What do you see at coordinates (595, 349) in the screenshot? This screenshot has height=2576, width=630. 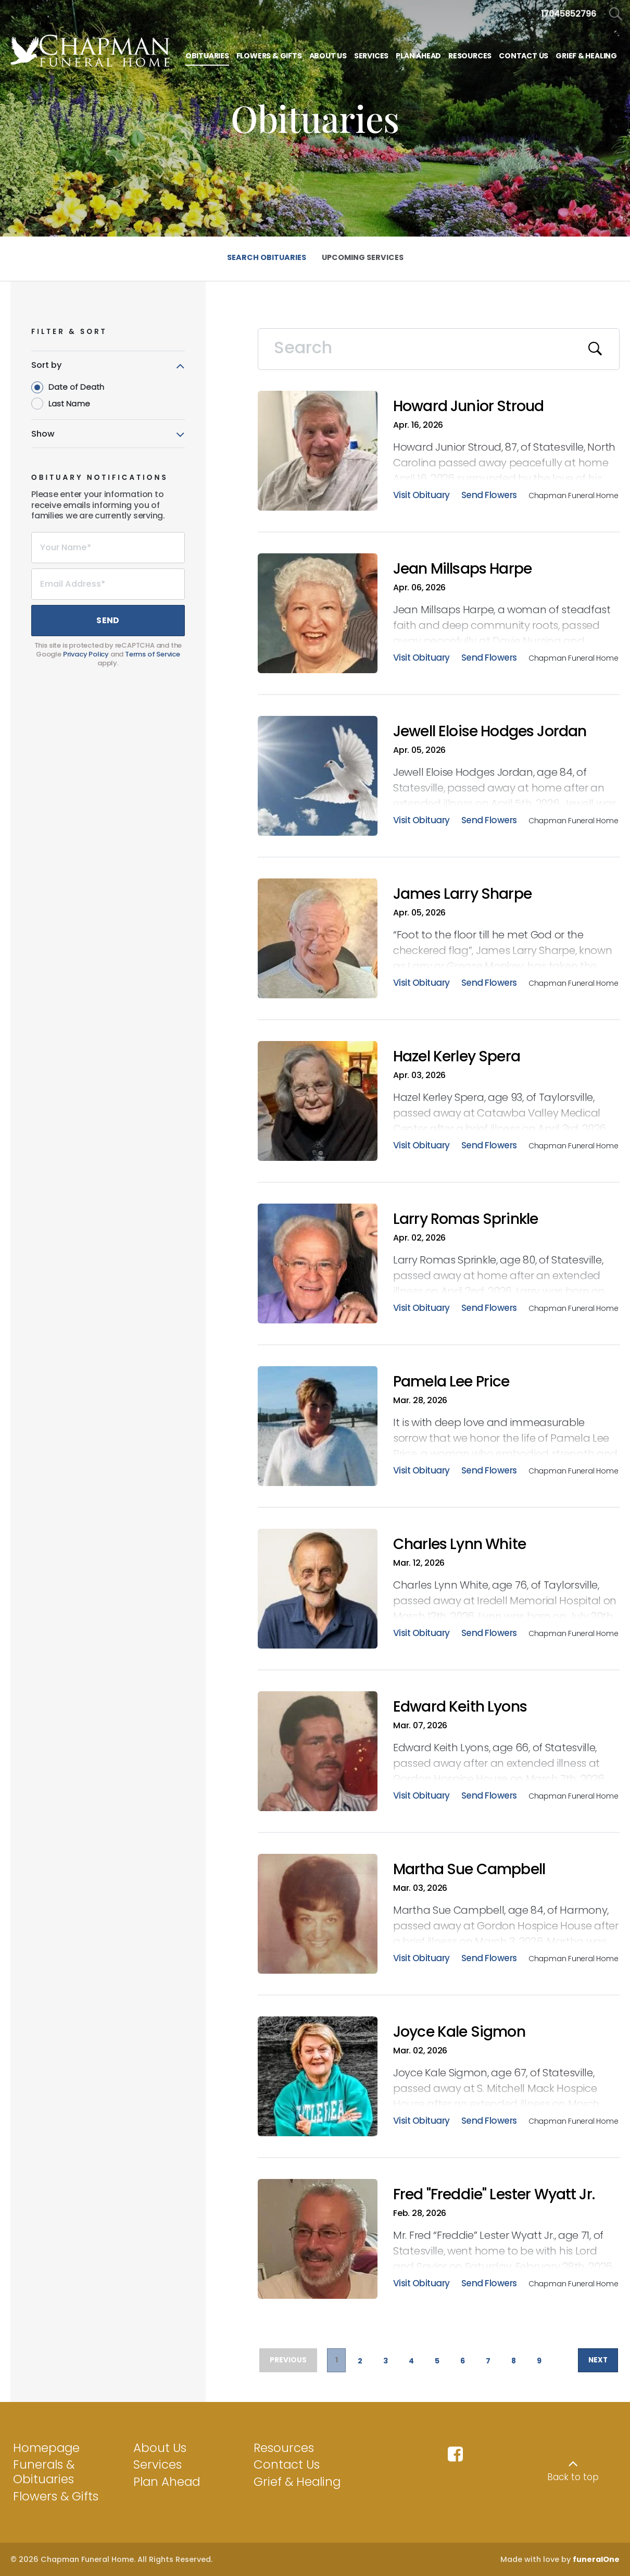 I see `[Submit]` at bounding box center [595, 349].